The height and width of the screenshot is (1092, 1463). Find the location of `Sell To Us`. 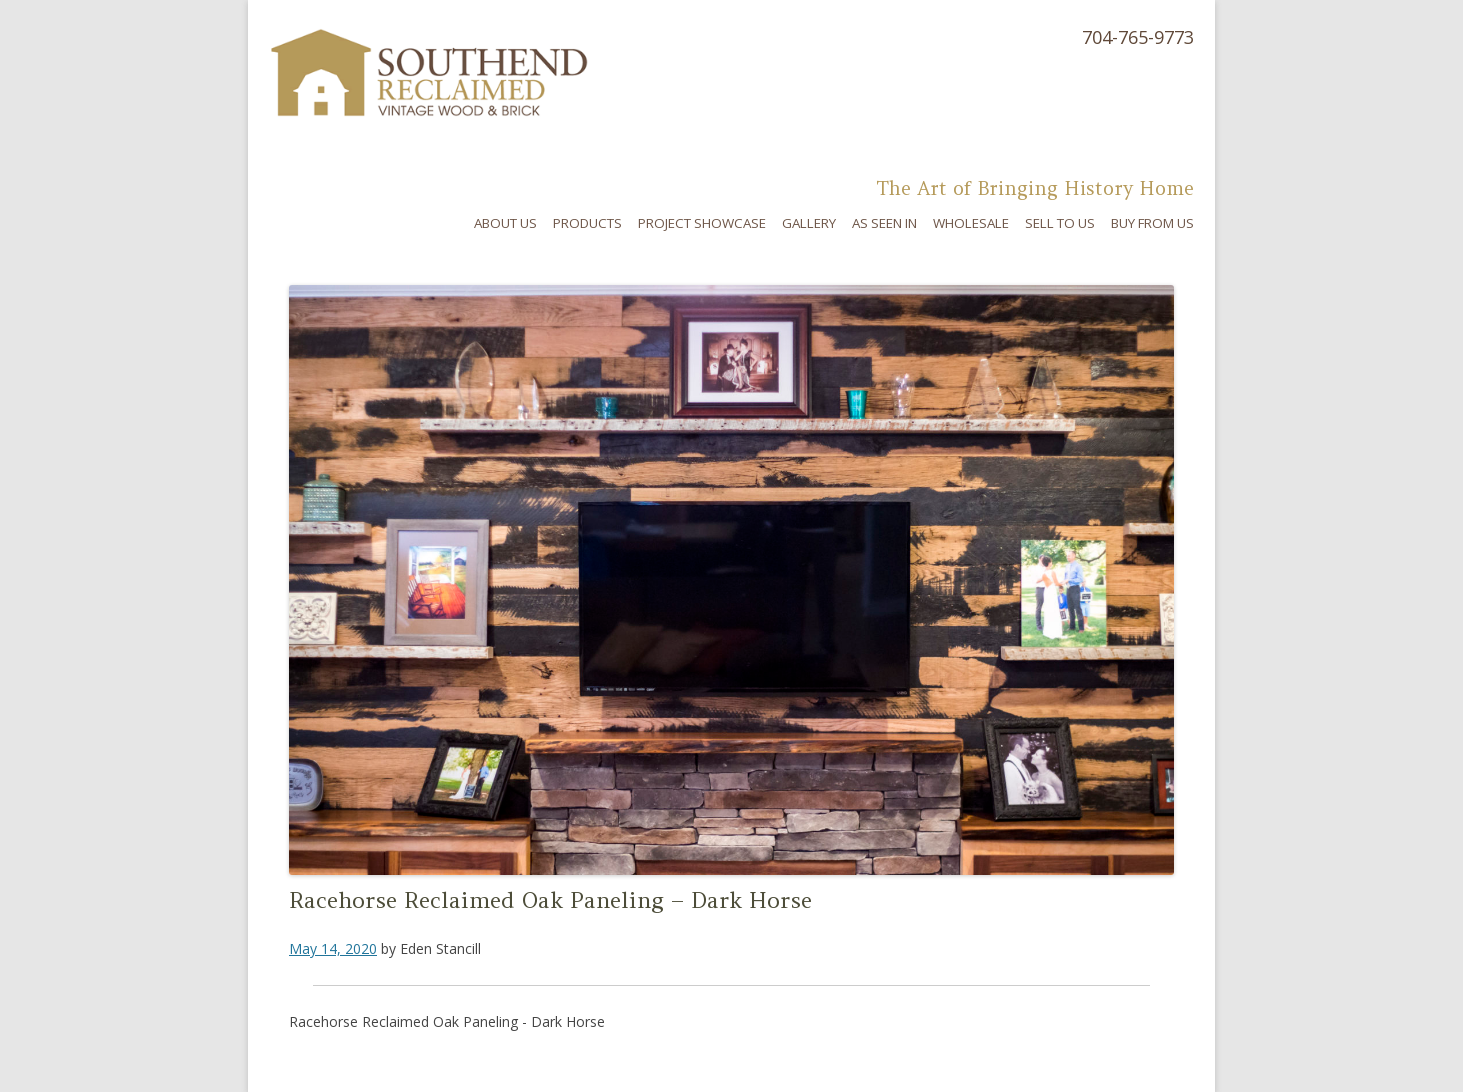

Sell To Us is located at coordinates (1060, 223).